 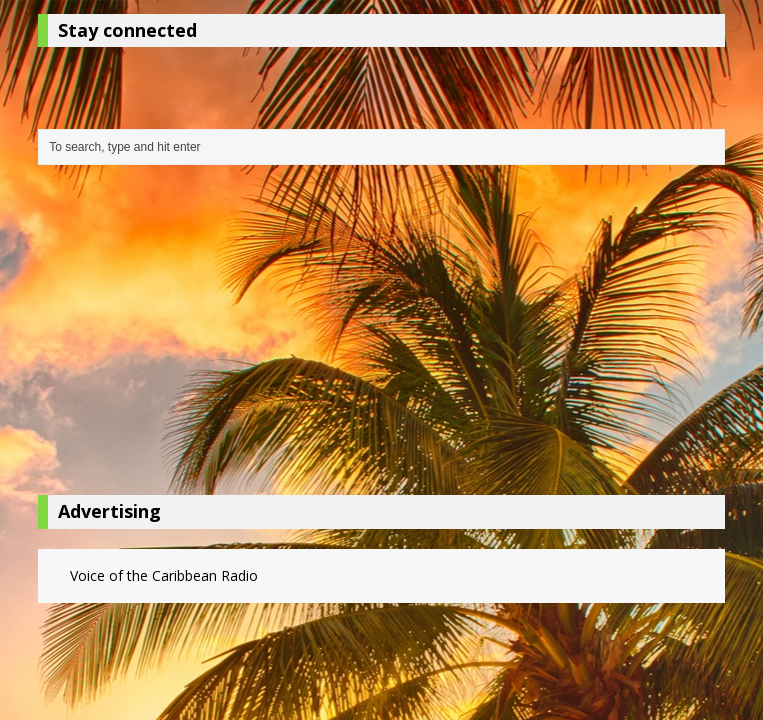 I want to click on [Advertisement], so click(x=381, y=335).